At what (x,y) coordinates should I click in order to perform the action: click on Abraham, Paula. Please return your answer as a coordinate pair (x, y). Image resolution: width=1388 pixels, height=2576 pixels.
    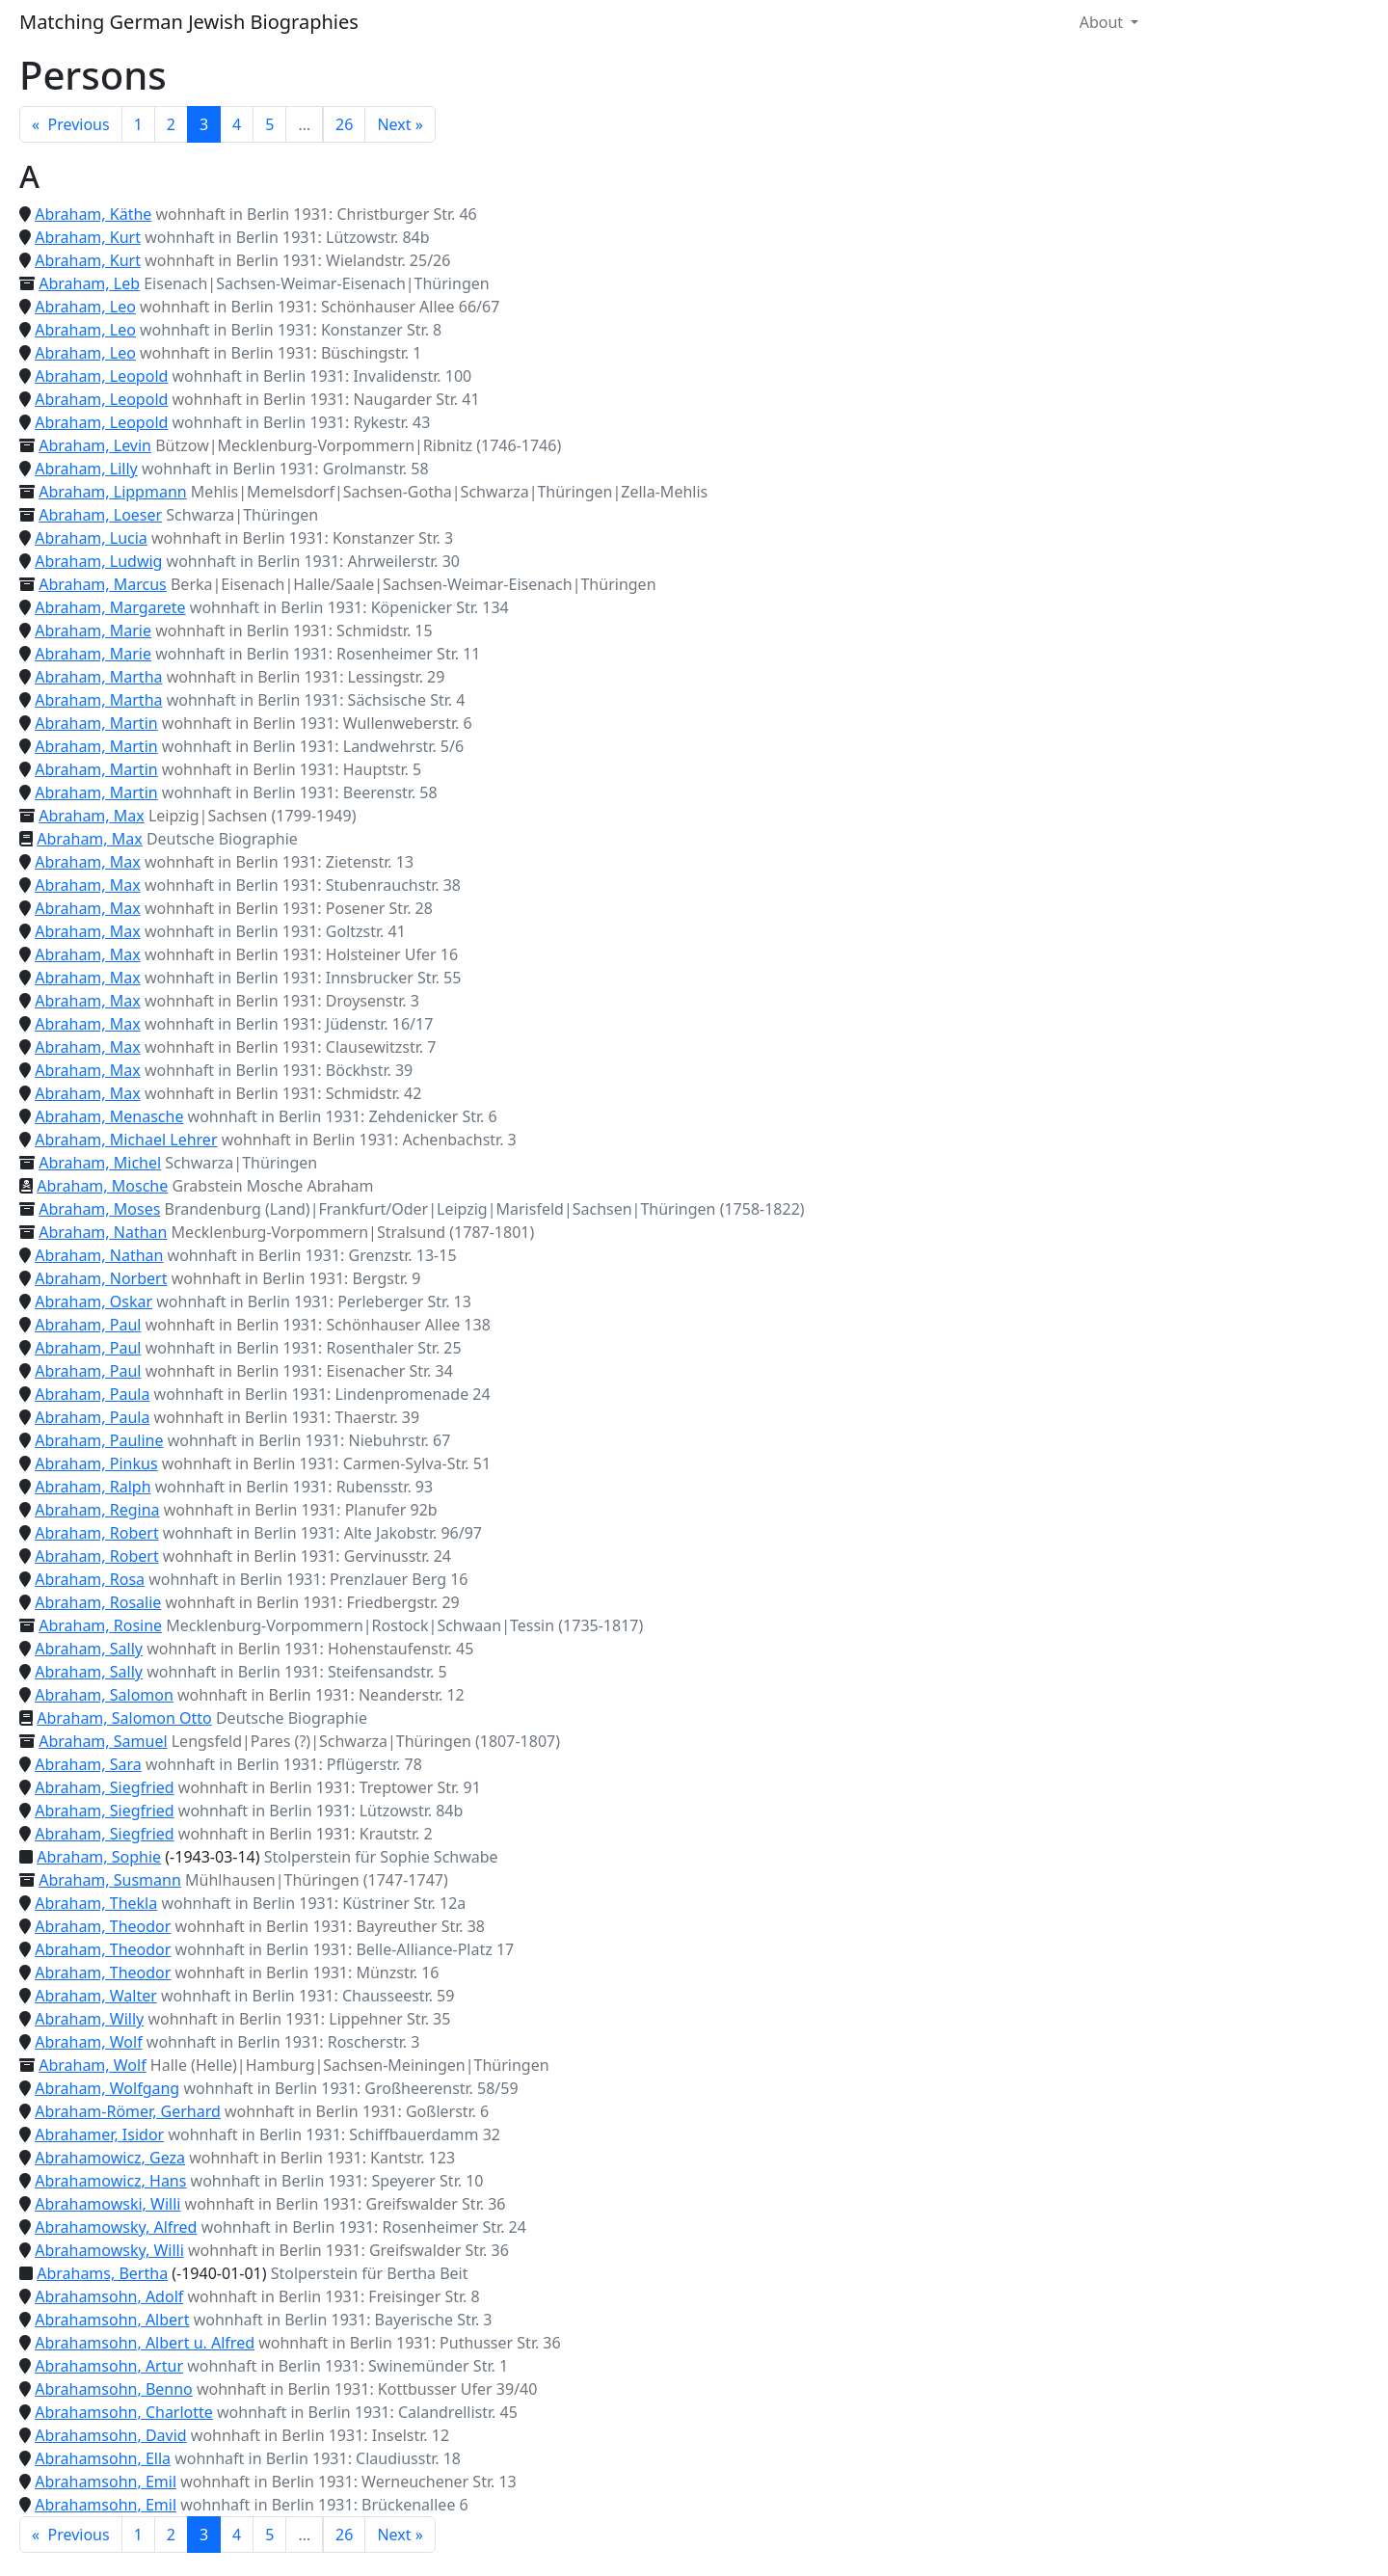
    Looking at the image, I should click on (92, 1394).